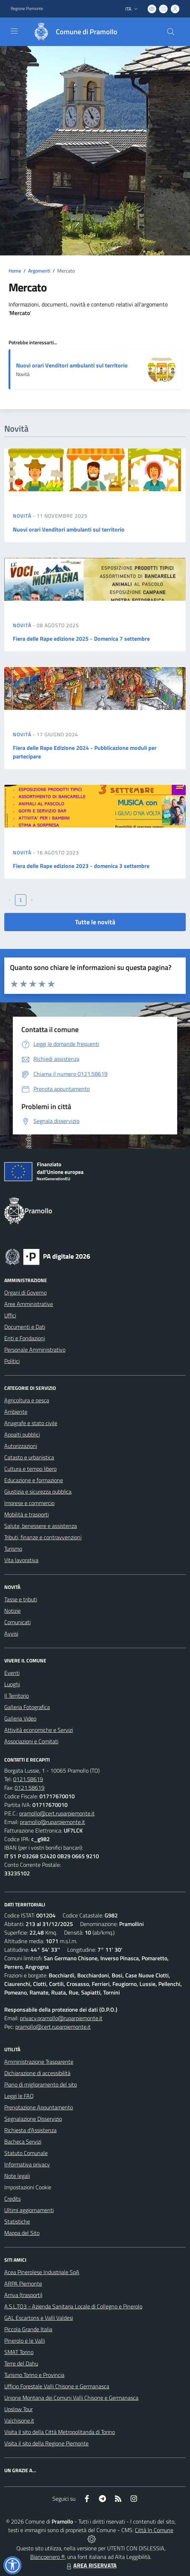 This screenshot has height=2576, width=190. I want to click on Credits, so click(12, 2198).